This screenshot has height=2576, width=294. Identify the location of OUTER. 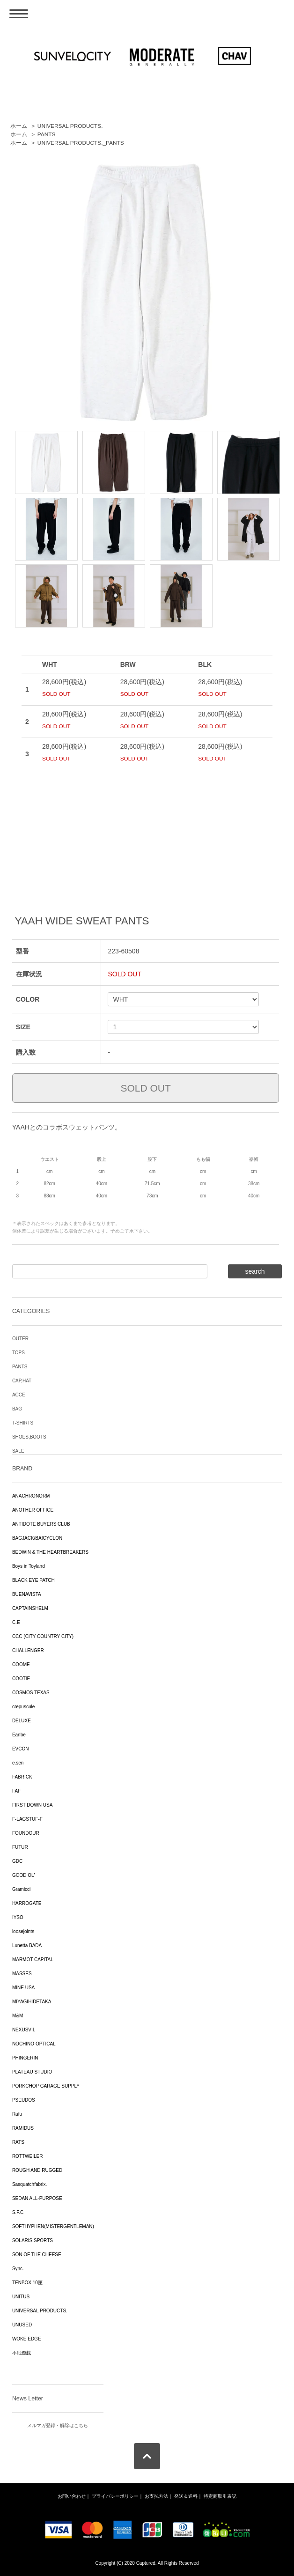
(20, 1338).